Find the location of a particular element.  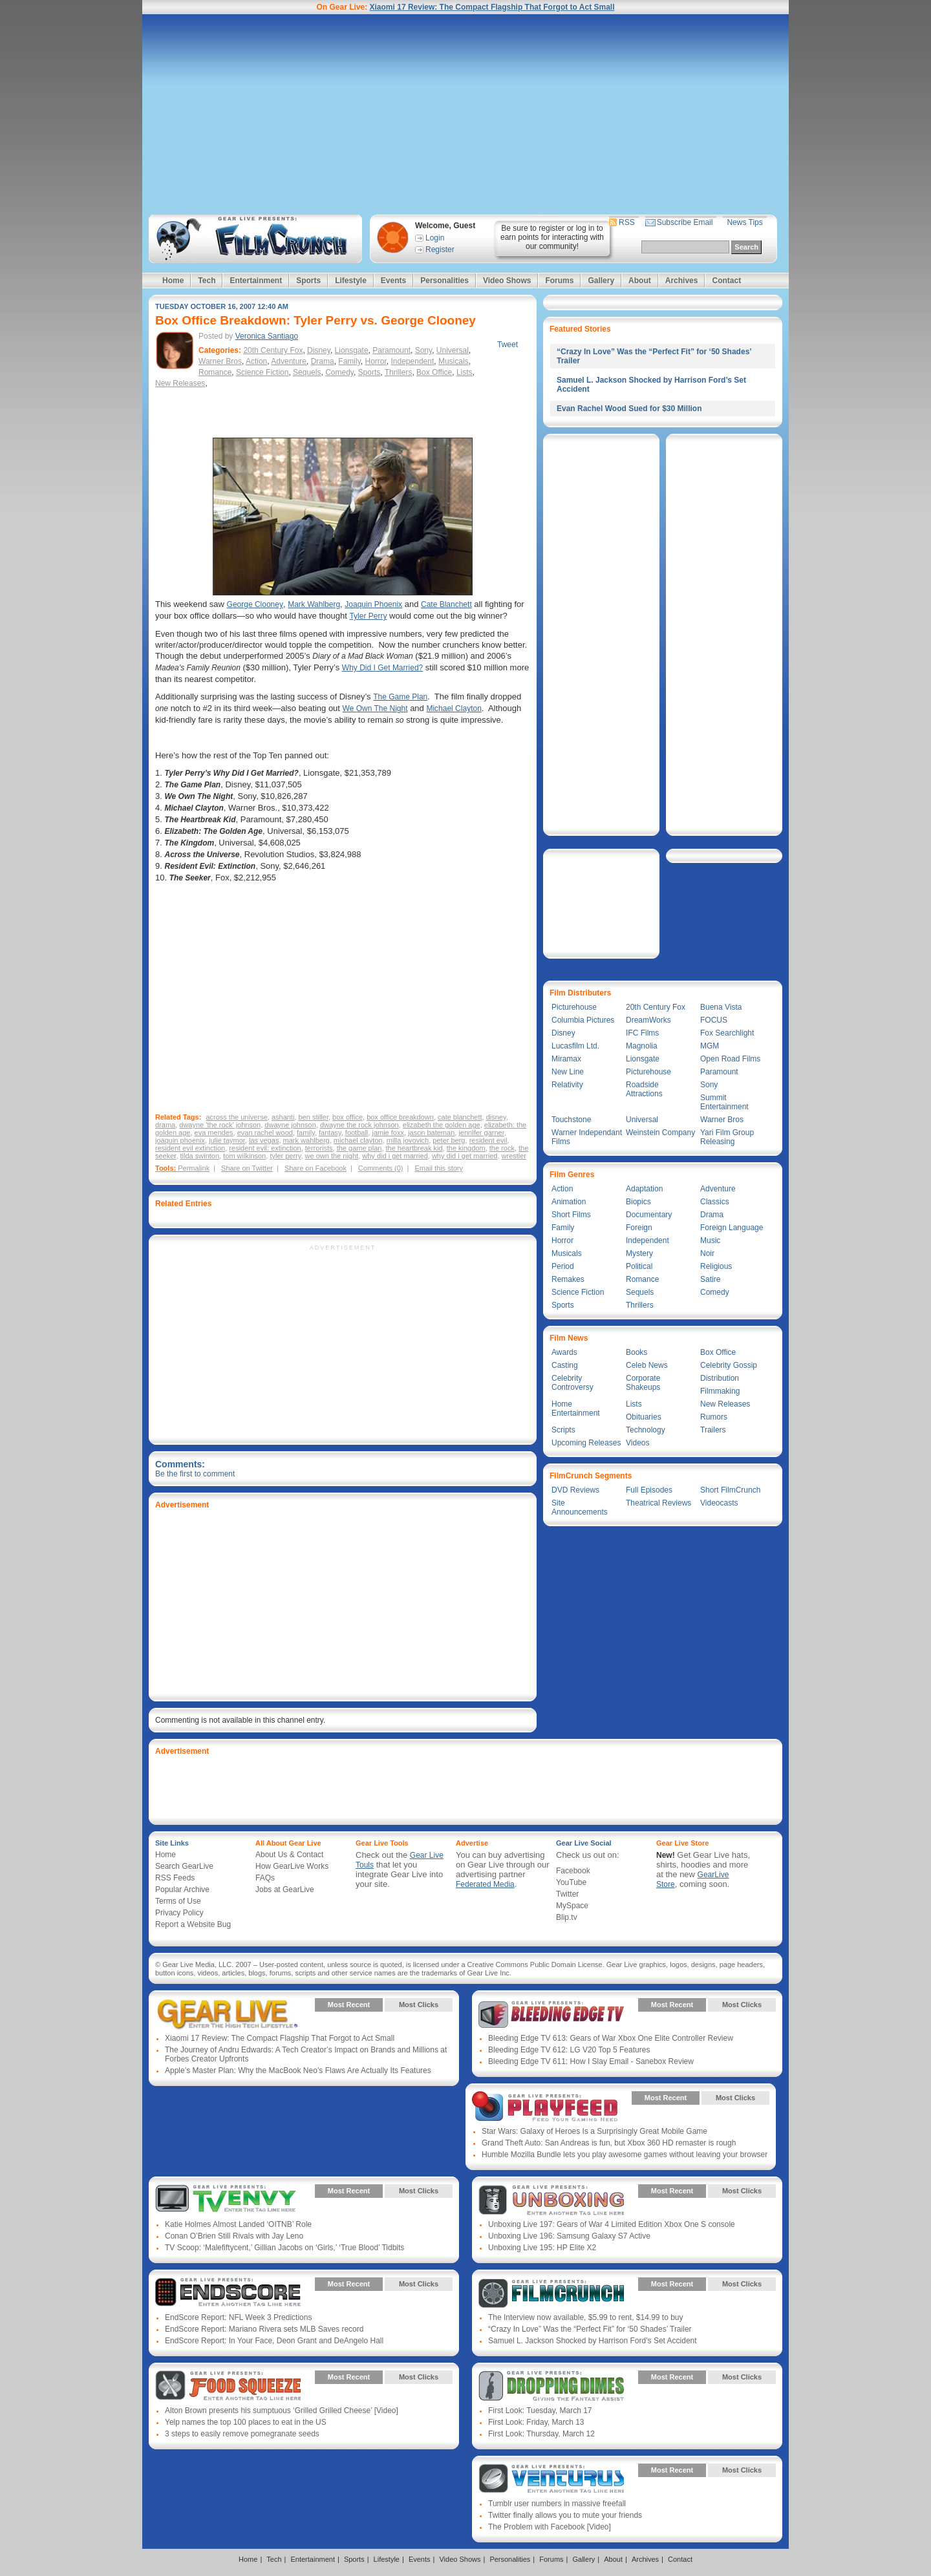

resident evil: extinction is located at coordinates (265, 1148).